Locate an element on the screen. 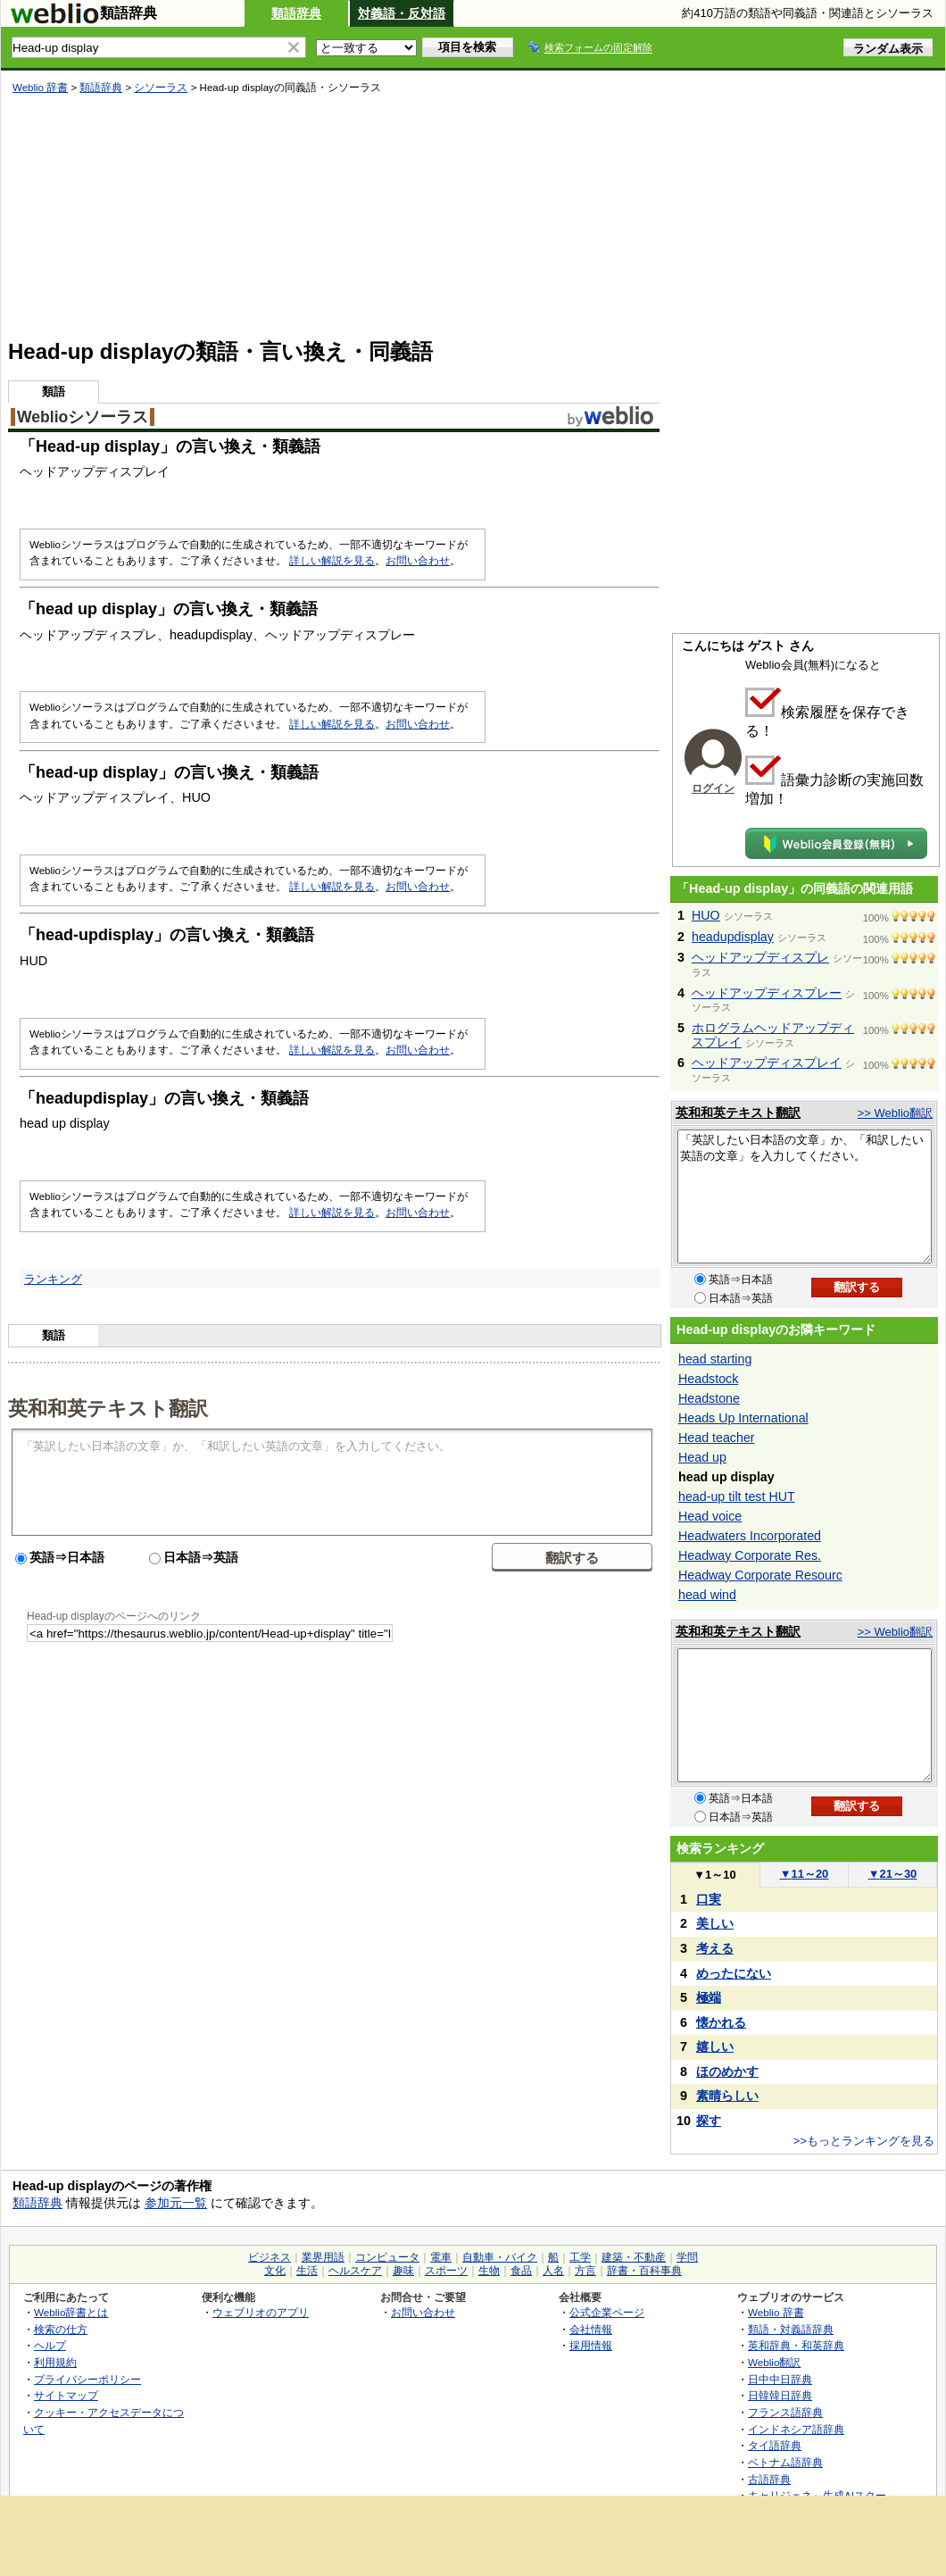 The height and width of the screenshot is (2576, 946). headupdisplay is located at coordinates (733, 937).